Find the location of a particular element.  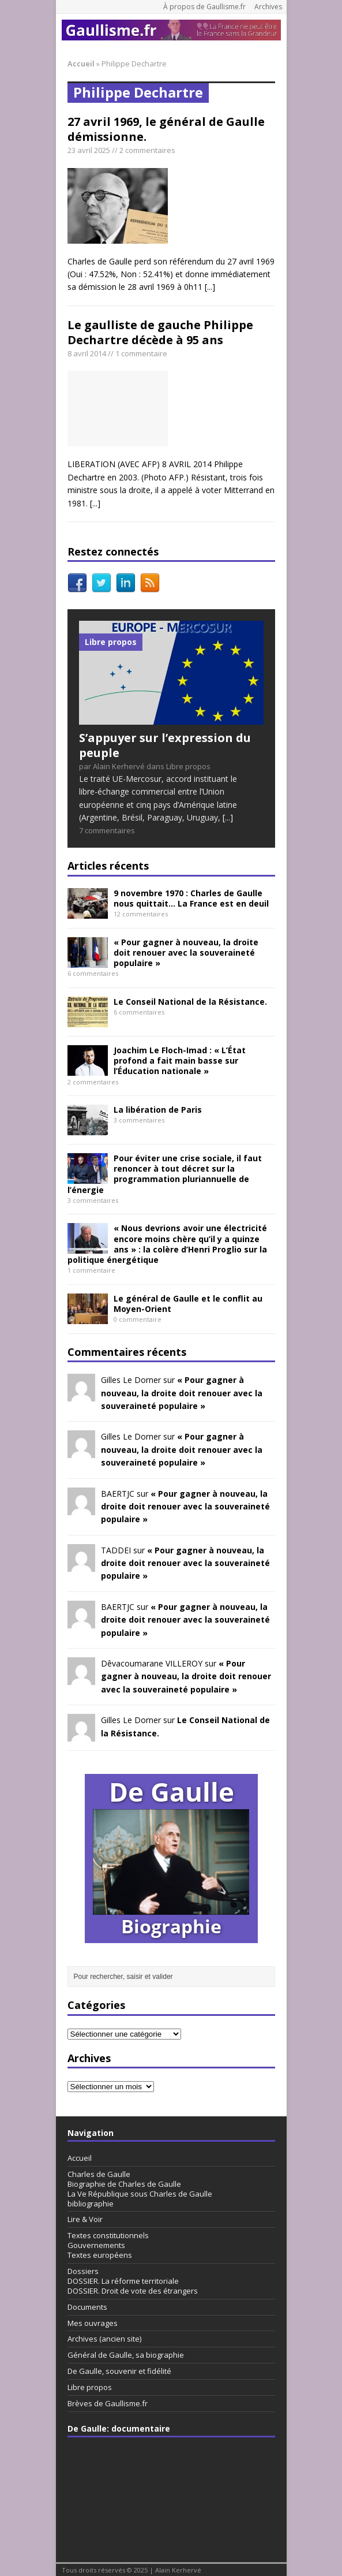

Pour éviter une crise sociale, il faut renoncer à tout décret sur la programmation pluriannuelle de l’énergie is located at coordinates (164, 1174).